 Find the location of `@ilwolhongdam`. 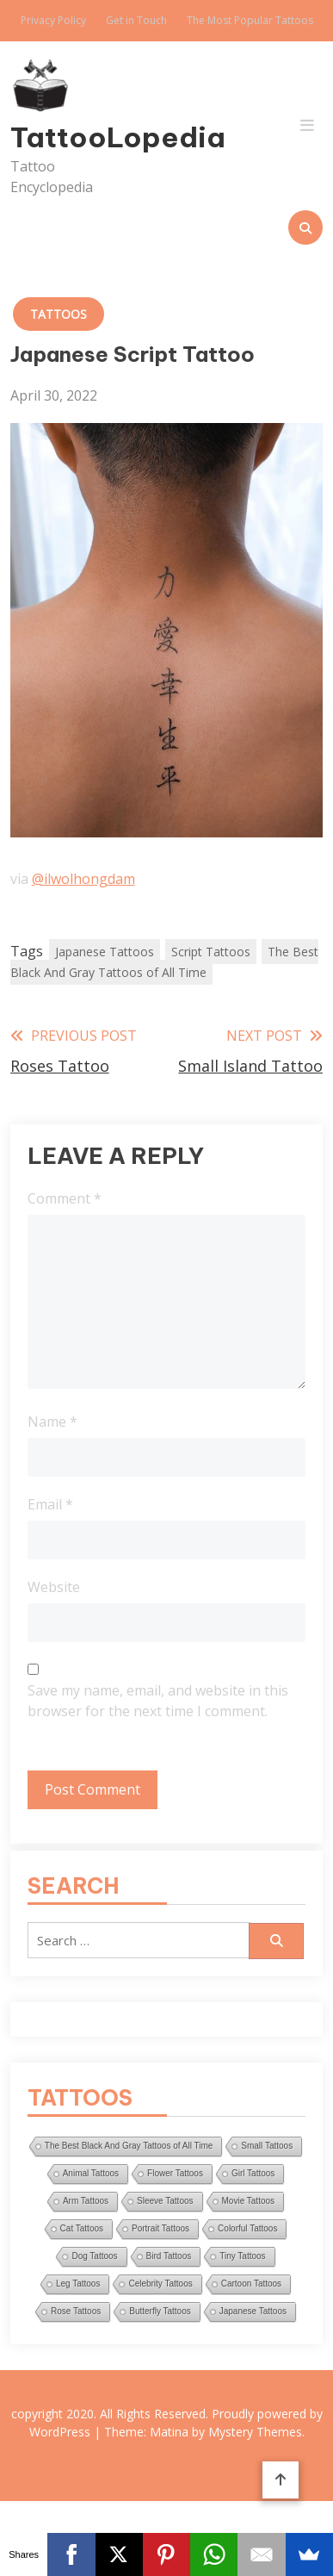

@ilwolhongdam is located at coordinates (83, 878).